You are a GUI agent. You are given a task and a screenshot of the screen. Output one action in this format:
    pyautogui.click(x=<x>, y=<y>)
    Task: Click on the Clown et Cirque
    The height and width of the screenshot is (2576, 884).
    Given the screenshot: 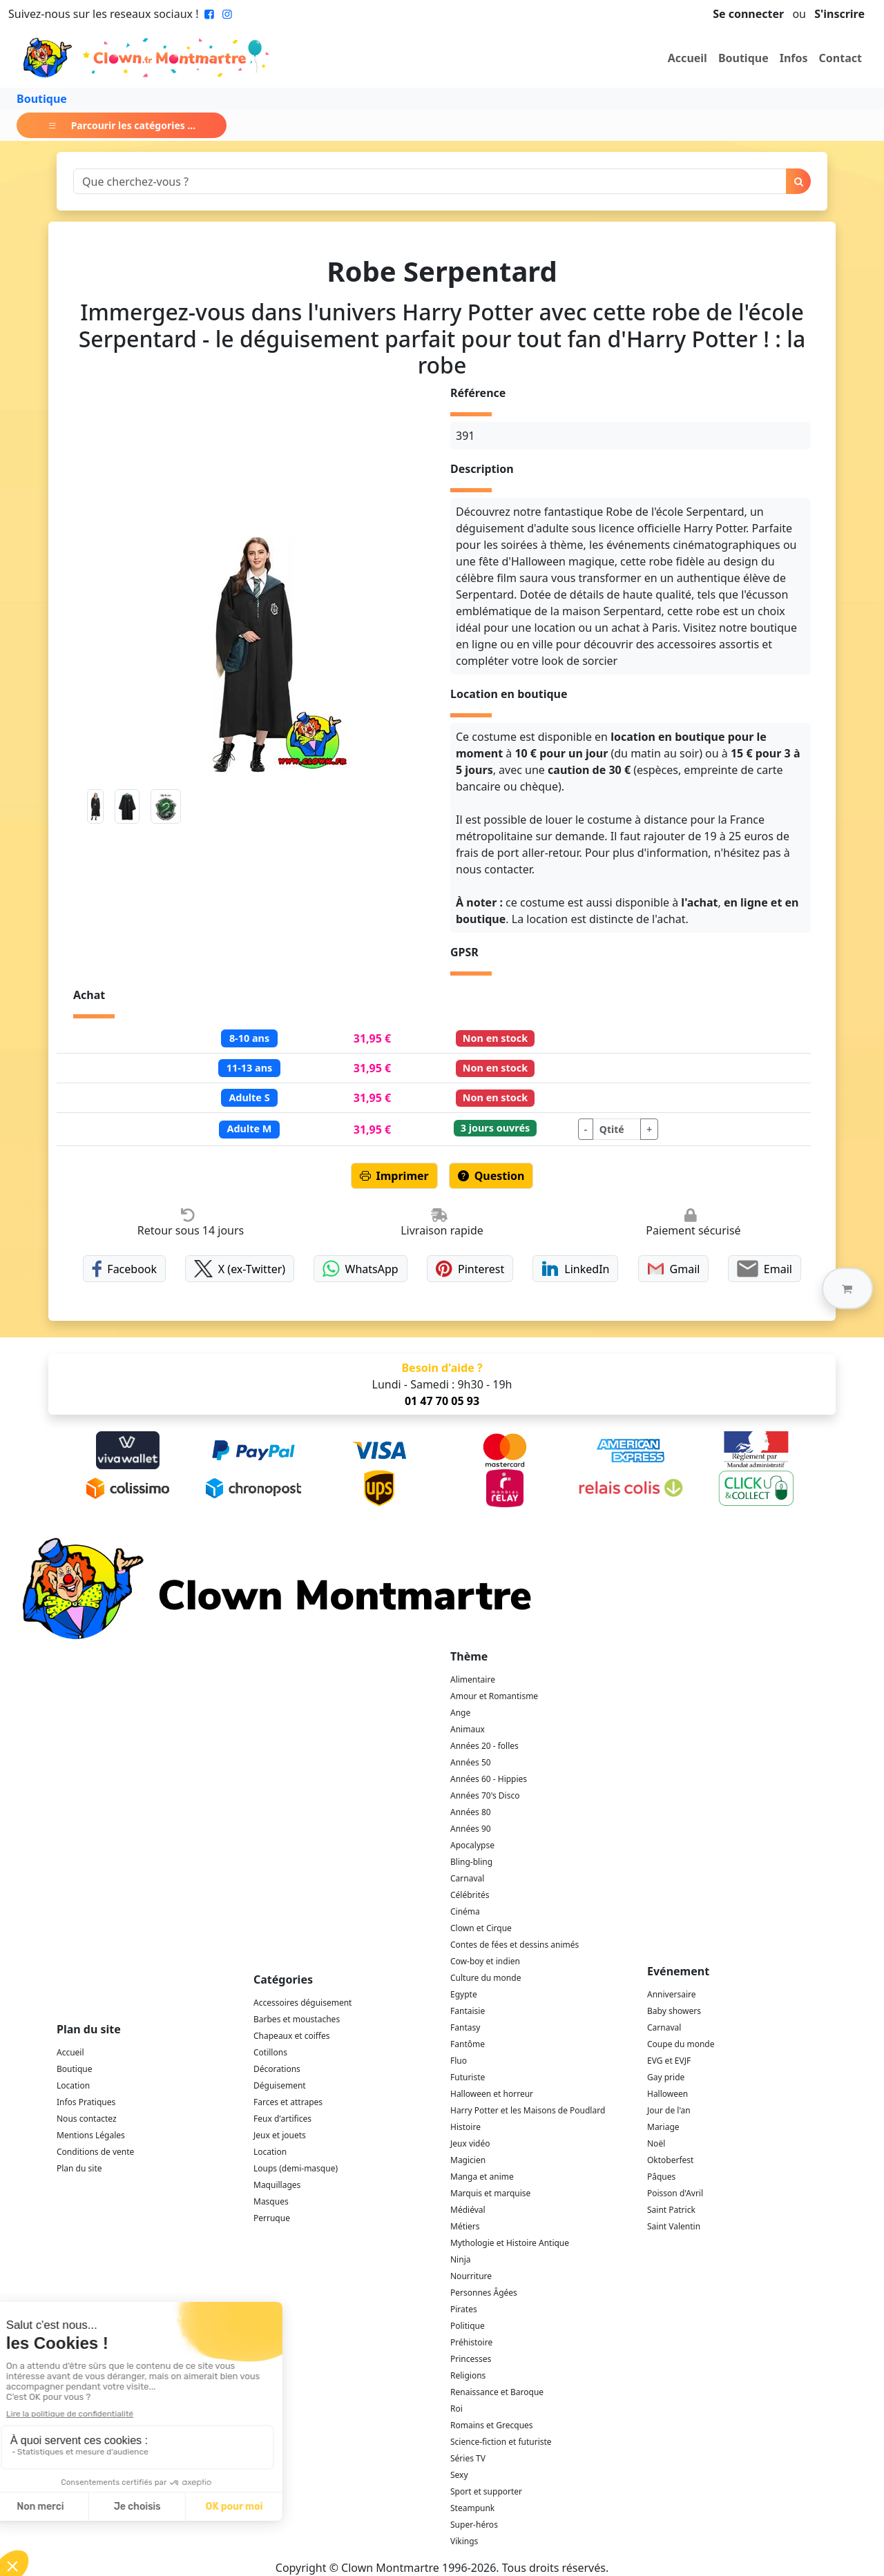 What is the action you would take?
    pyautogui.click(x=481, y=1928)
    